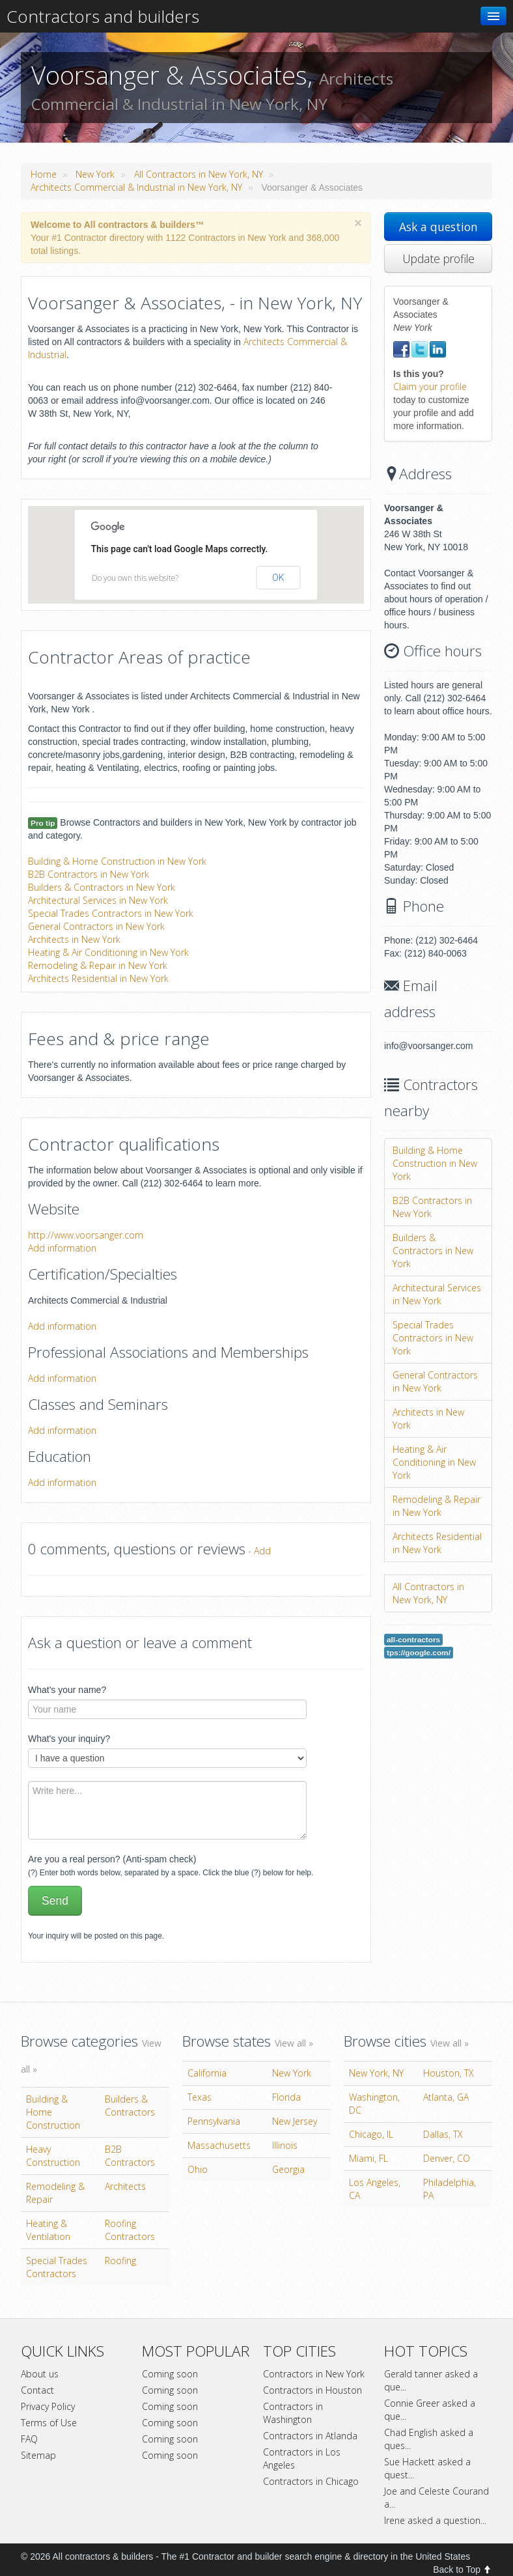 The image size is (513, 2576). What do you see at coordinates (311, 2481) in the screenshot?
I see `Contractors in Chicago` at bounding box center [311, 2481].